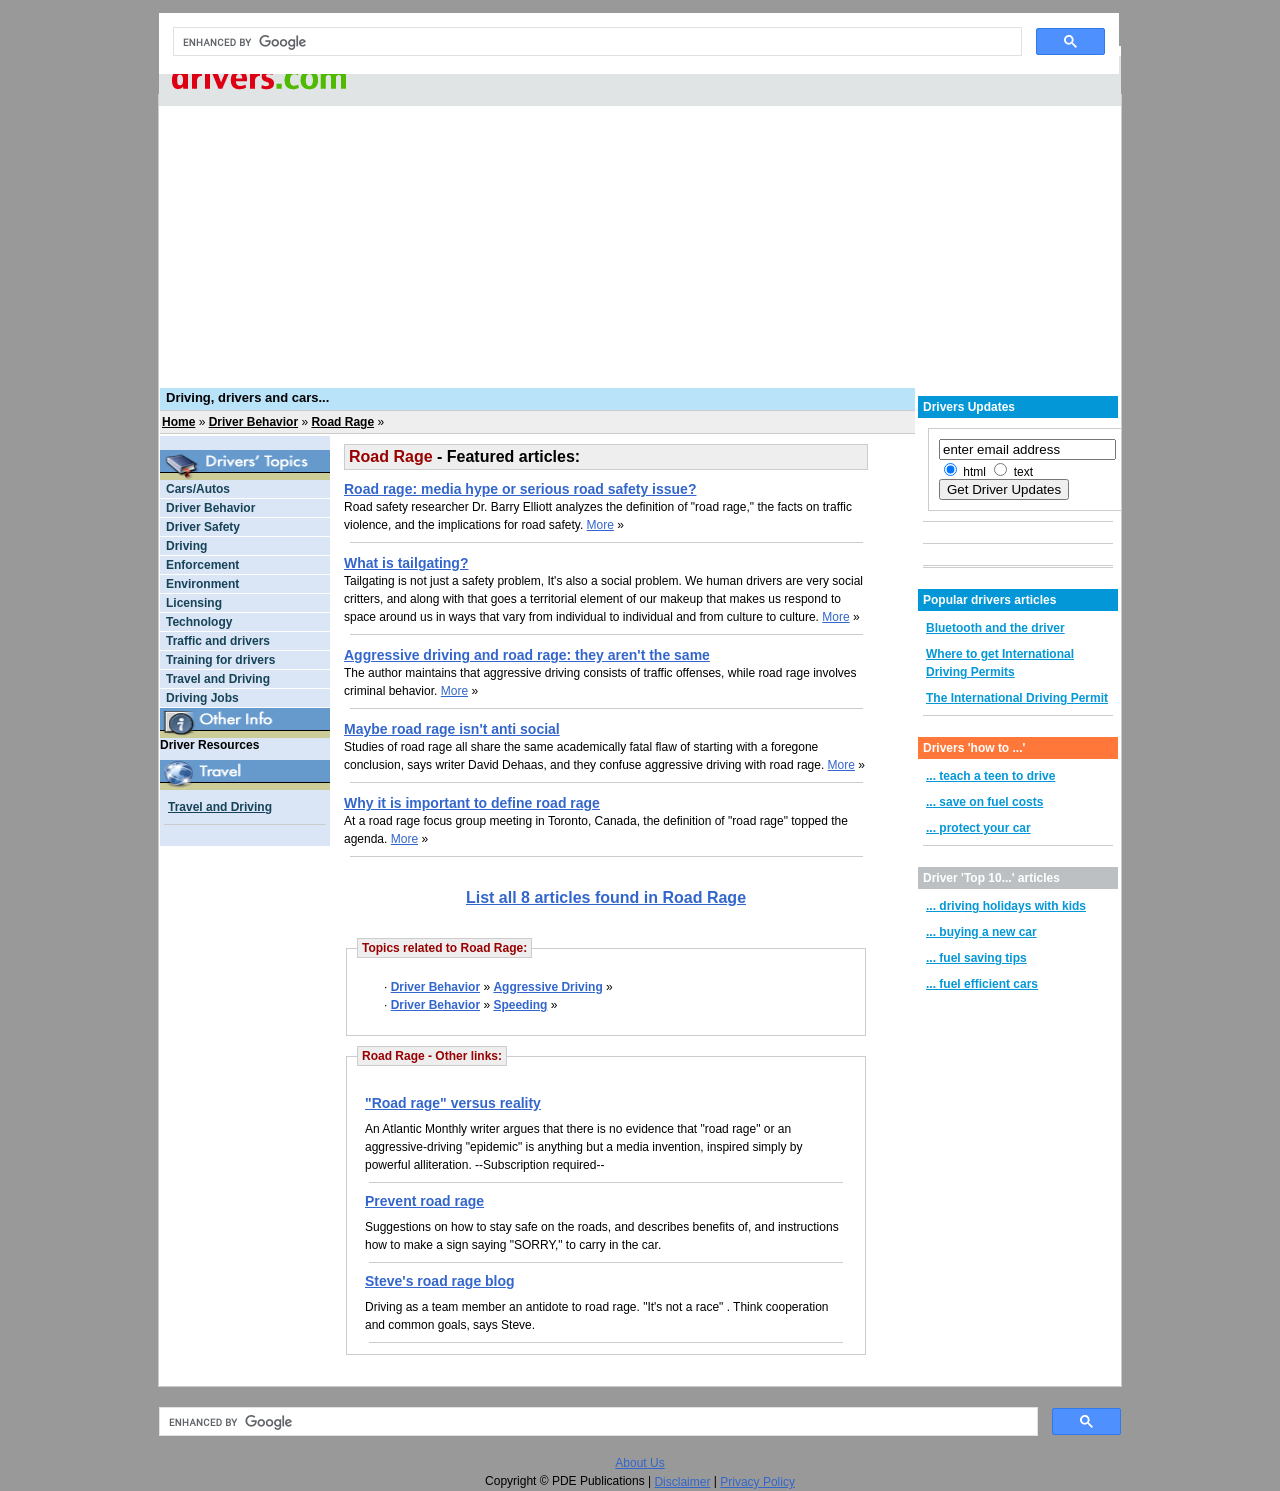  Describe the element at coordinates (406, 563) in the screenshot. I see `What is tailgating?` at that location.